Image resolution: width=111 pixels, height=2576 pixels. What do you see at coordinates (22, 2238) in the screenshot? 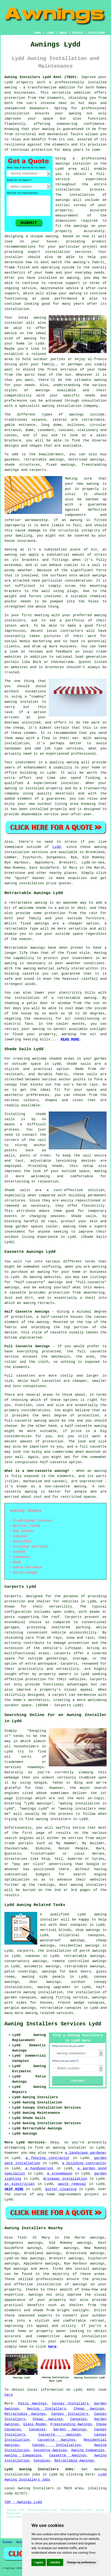
I see `find` at bounding box center [22, 2238].